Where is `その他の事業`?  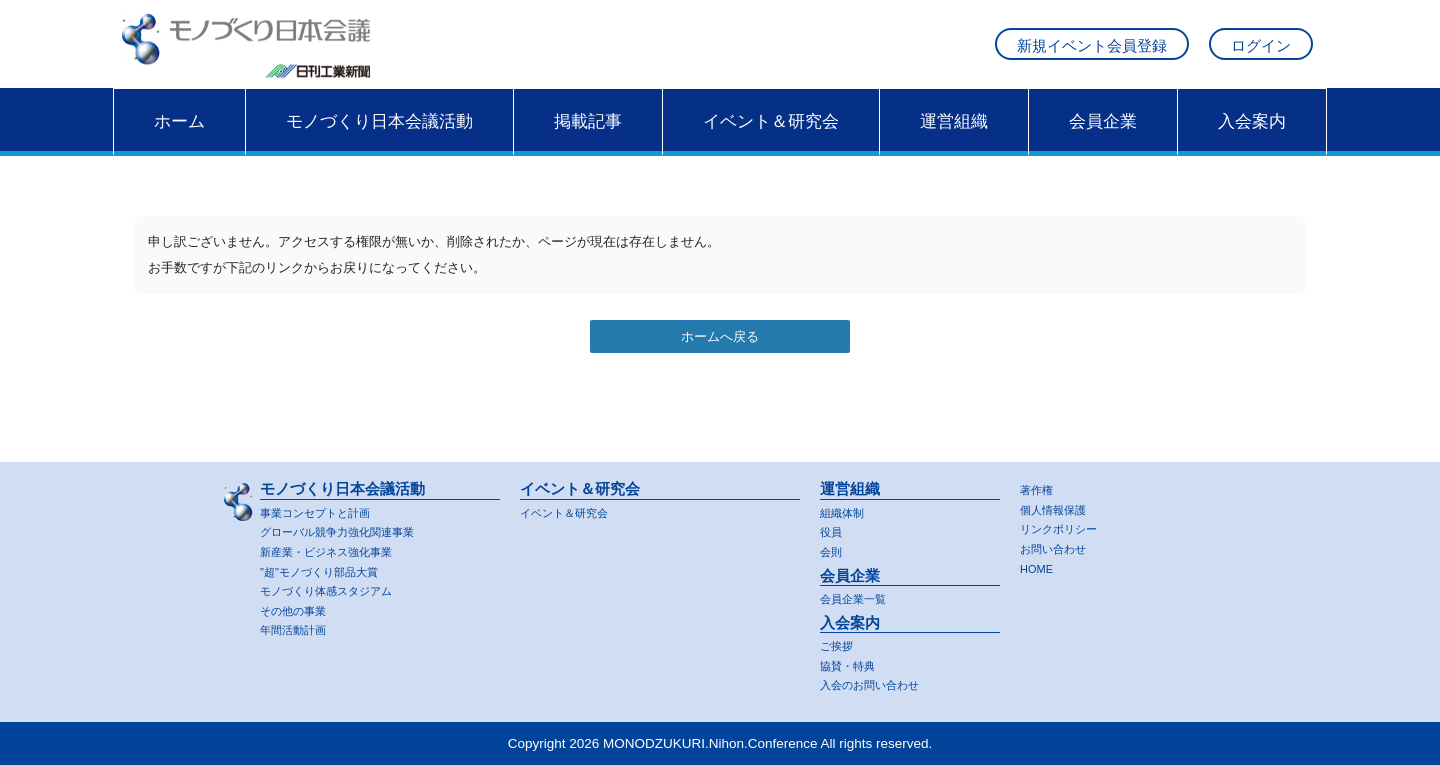
その他の事業 is located at coordinates (299, 608).